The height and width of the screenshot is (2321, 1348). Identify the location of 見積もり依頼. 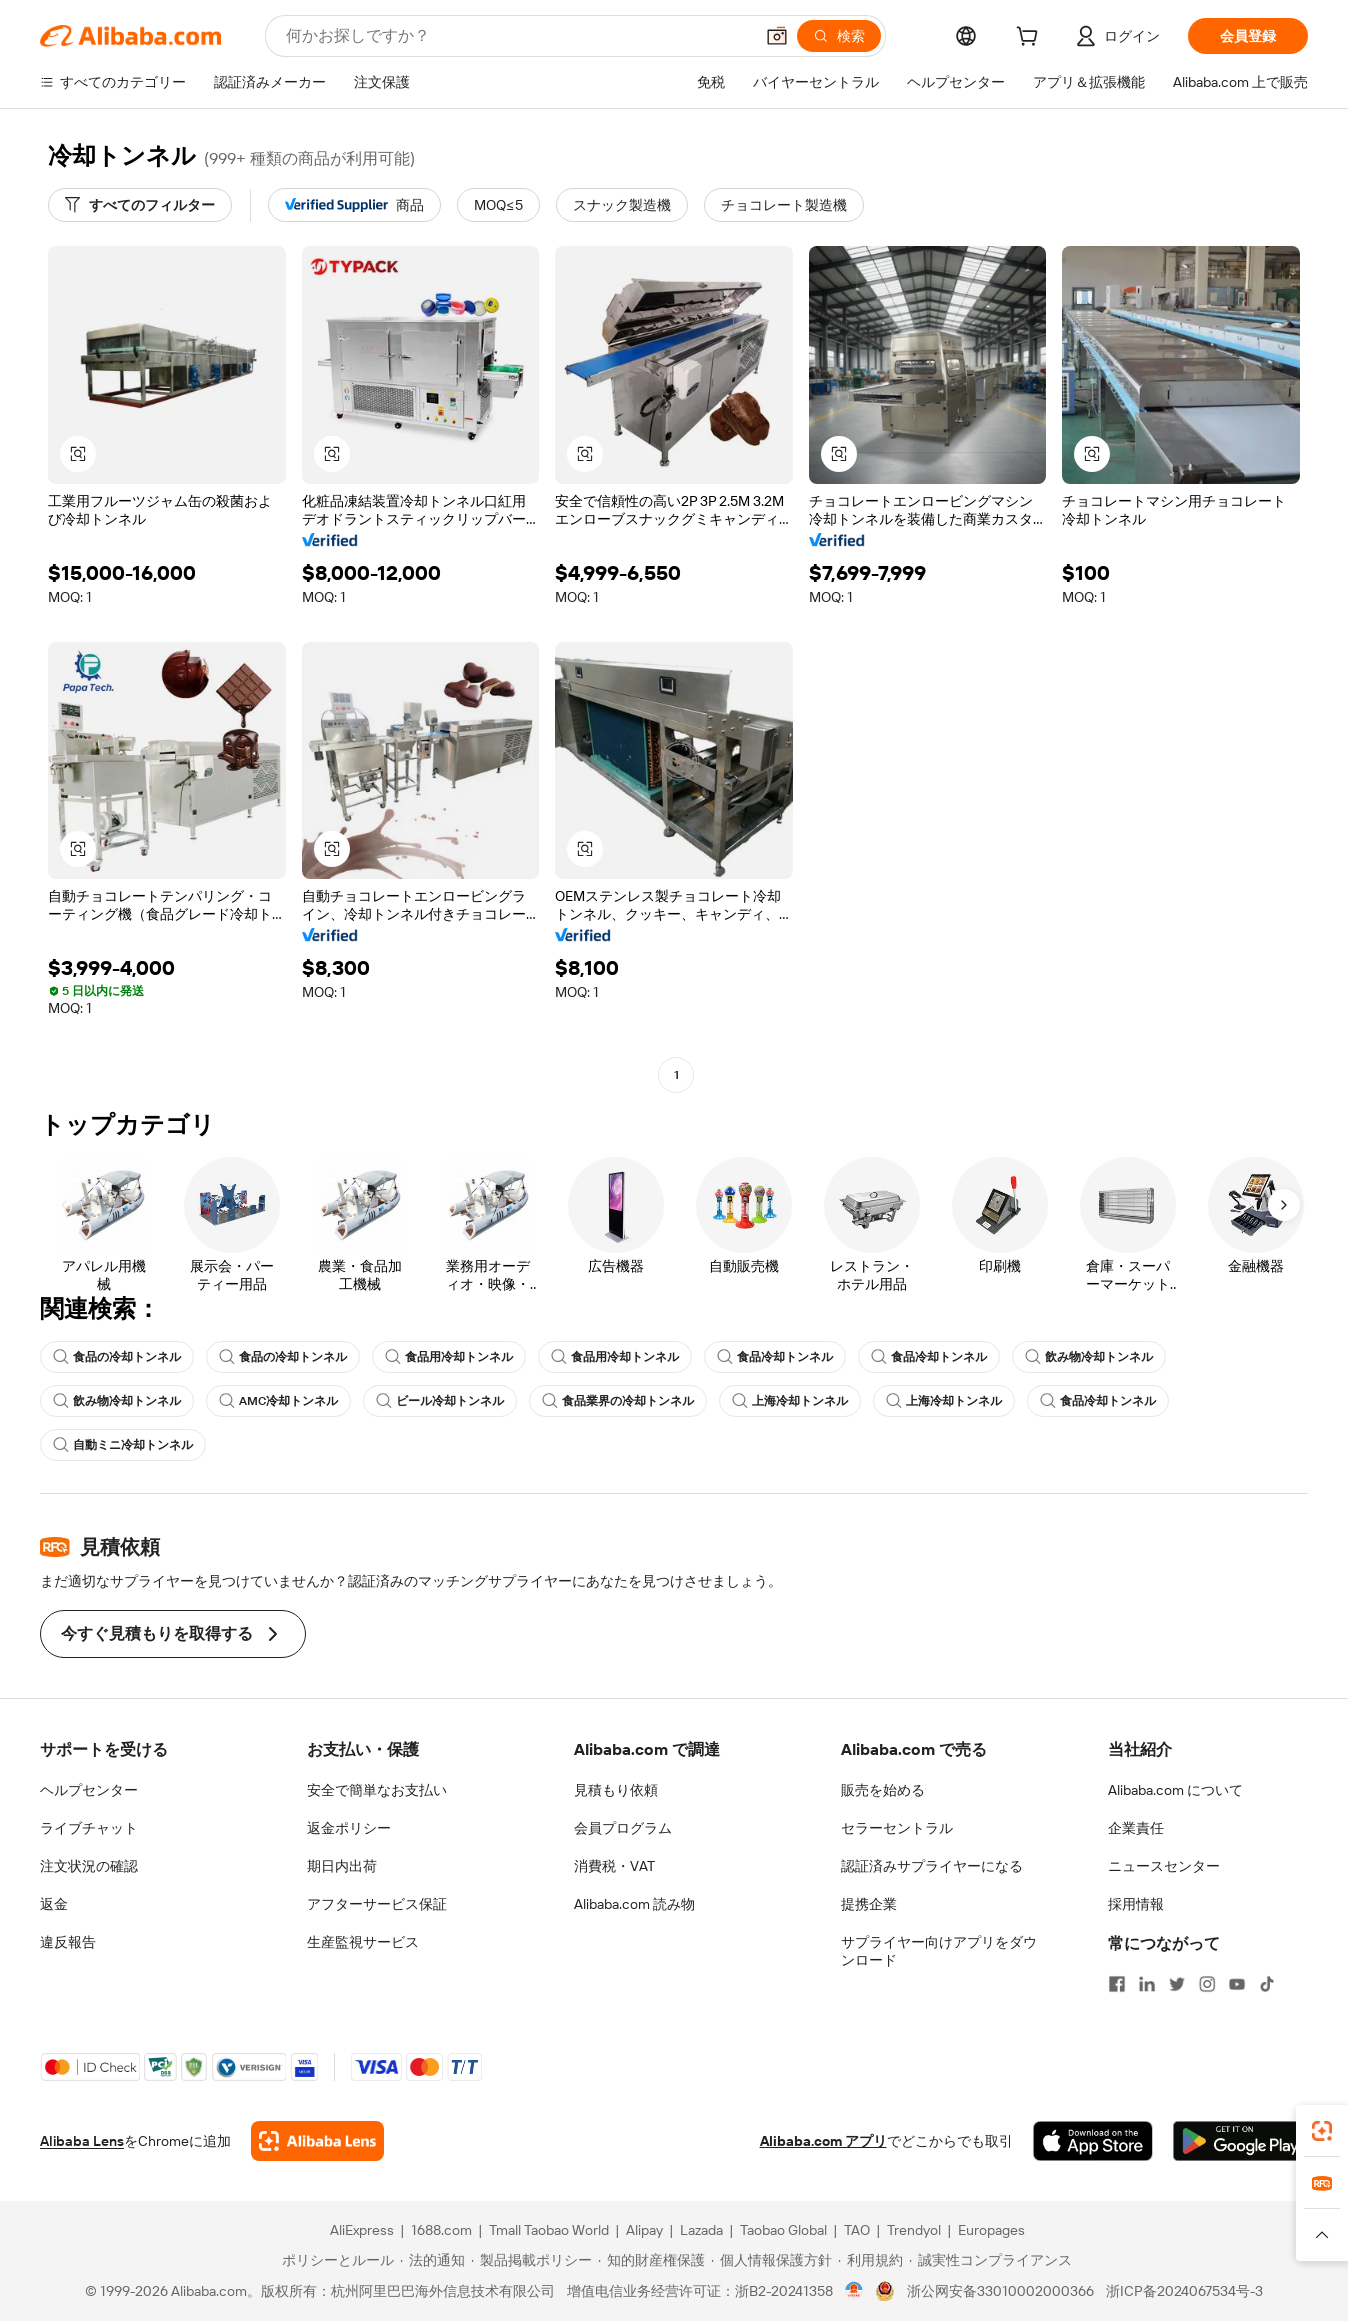
(616, 1790).